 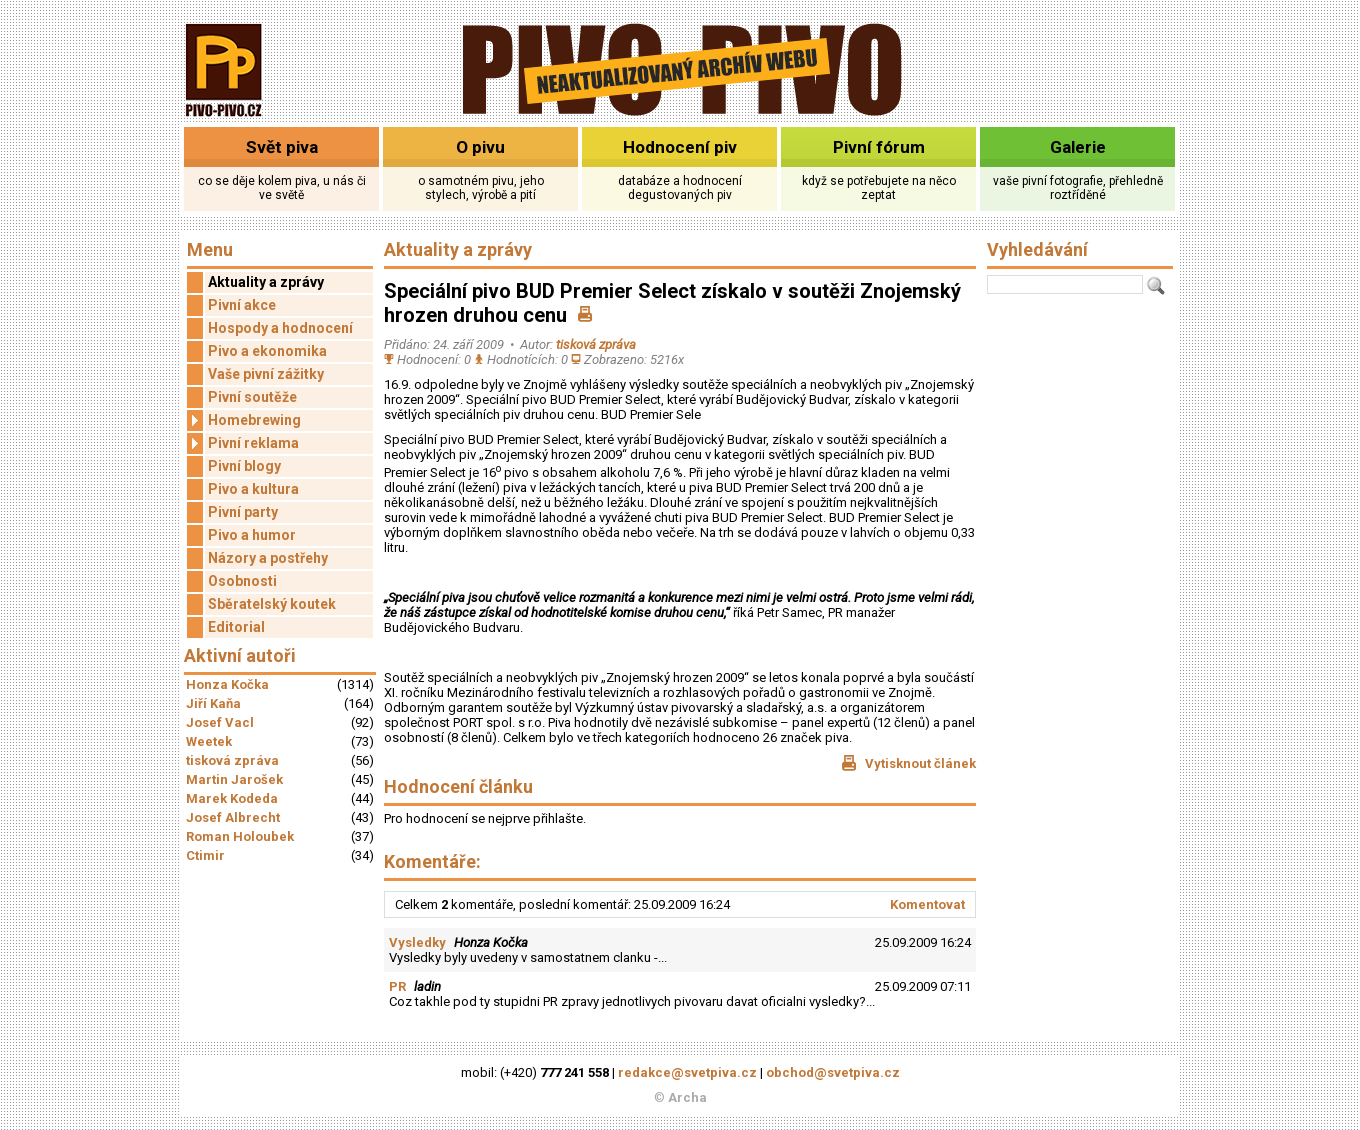 I want to click on Archa, so click(x=687, y=1097).